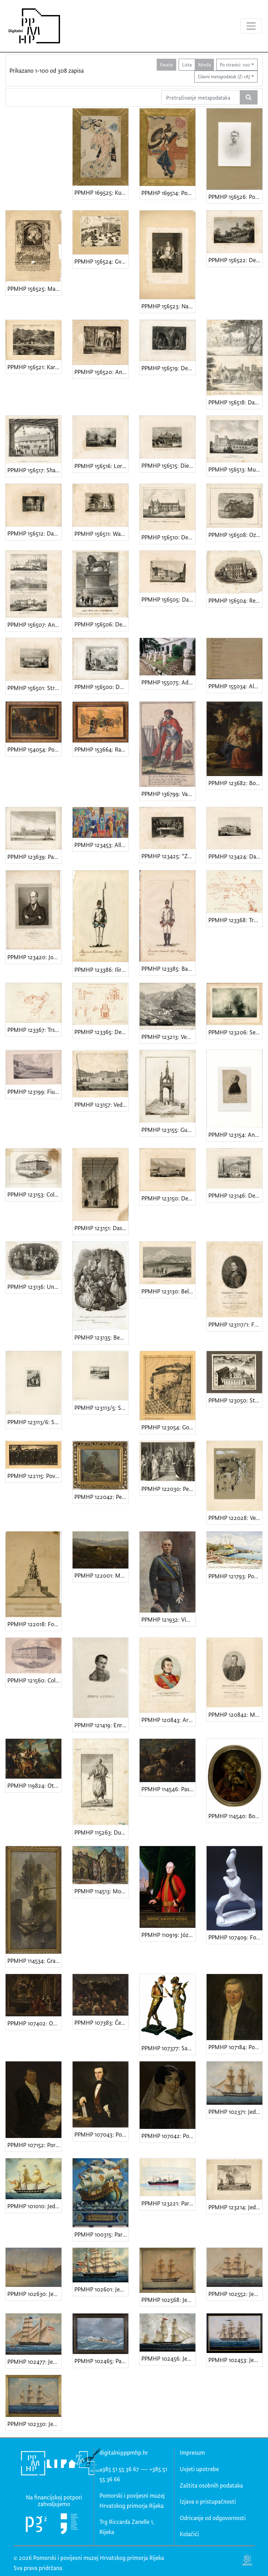 This screenshot has height=2576, width=268. What do you see at coordinates (34, 688) in the screenshot?
I see `PPMHP 156501: Strathfieldsaye, Landsitz des Herzog von Wellington` at bounding box center [34, 688].